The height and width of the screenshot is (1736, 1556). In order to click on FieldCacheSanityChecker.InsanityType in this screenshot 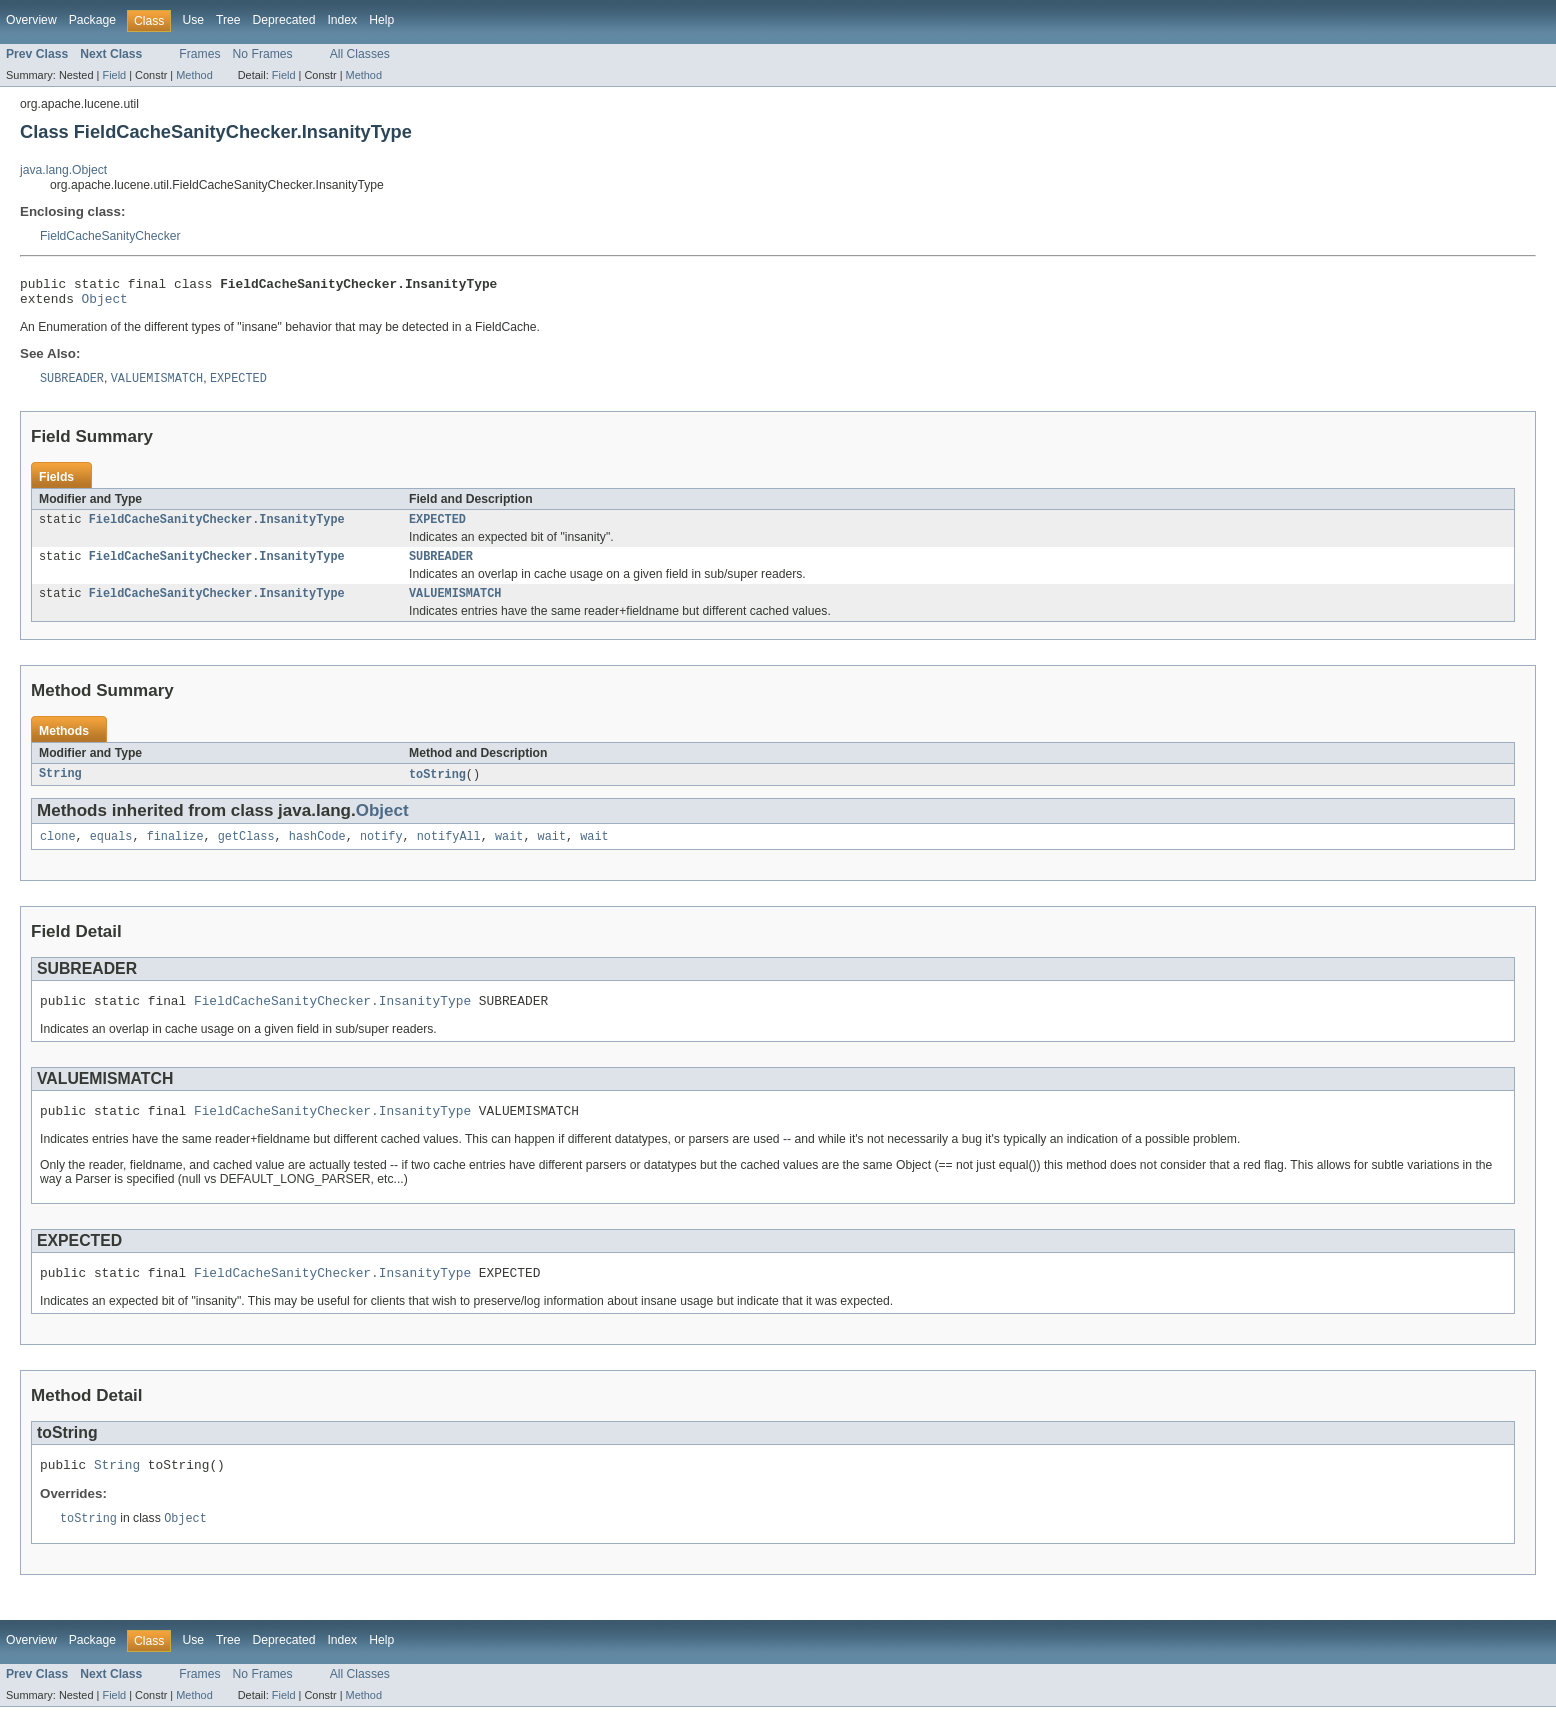, I will do `click(217, 528)`.